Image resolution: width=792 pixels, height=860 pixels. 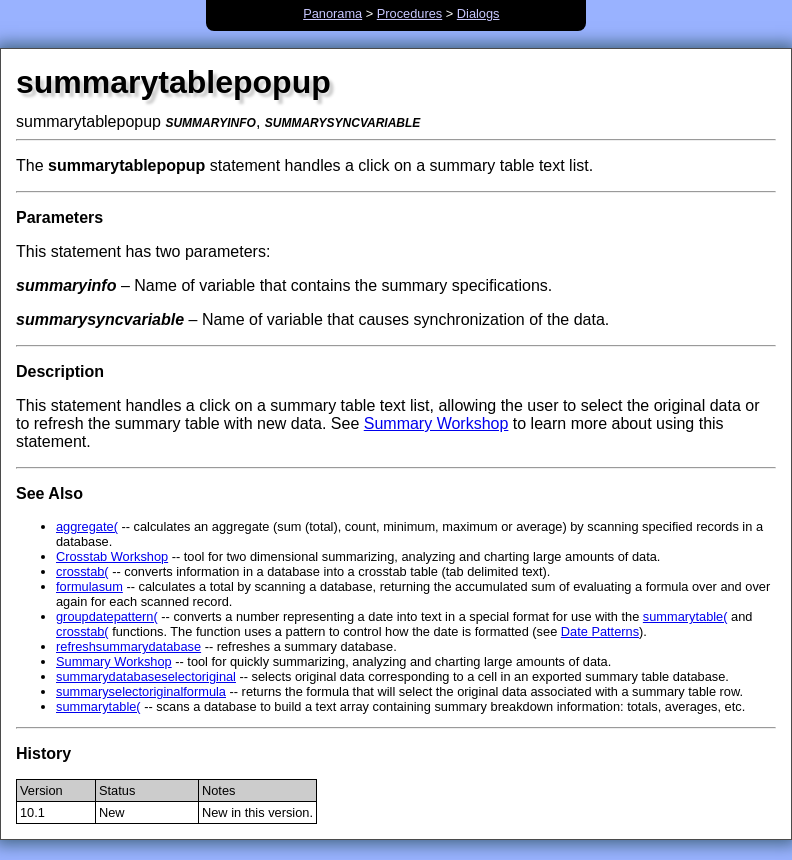 What do you see at coordinates (128, 646) in the screenshot?
I see `refreshsummarydatabase` at bounding box center [128, 646].